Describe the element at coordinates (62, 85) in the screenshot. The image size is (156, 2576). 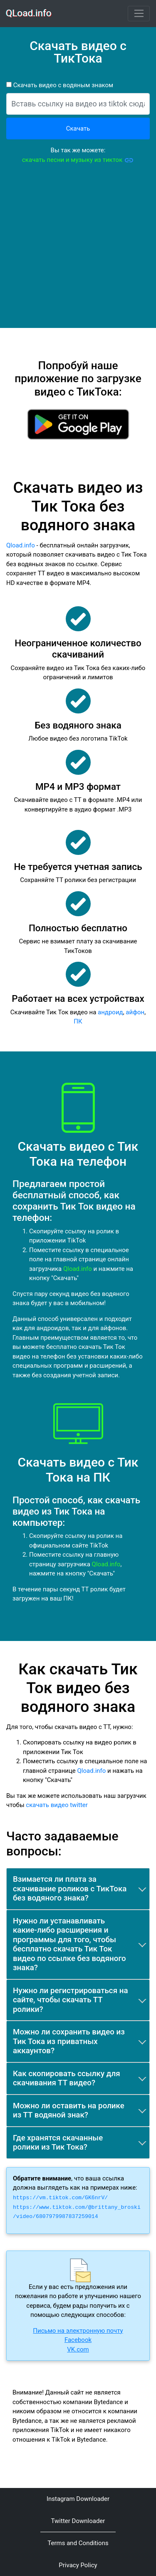
I see `Скачать видео с водяным знаком` at that location.